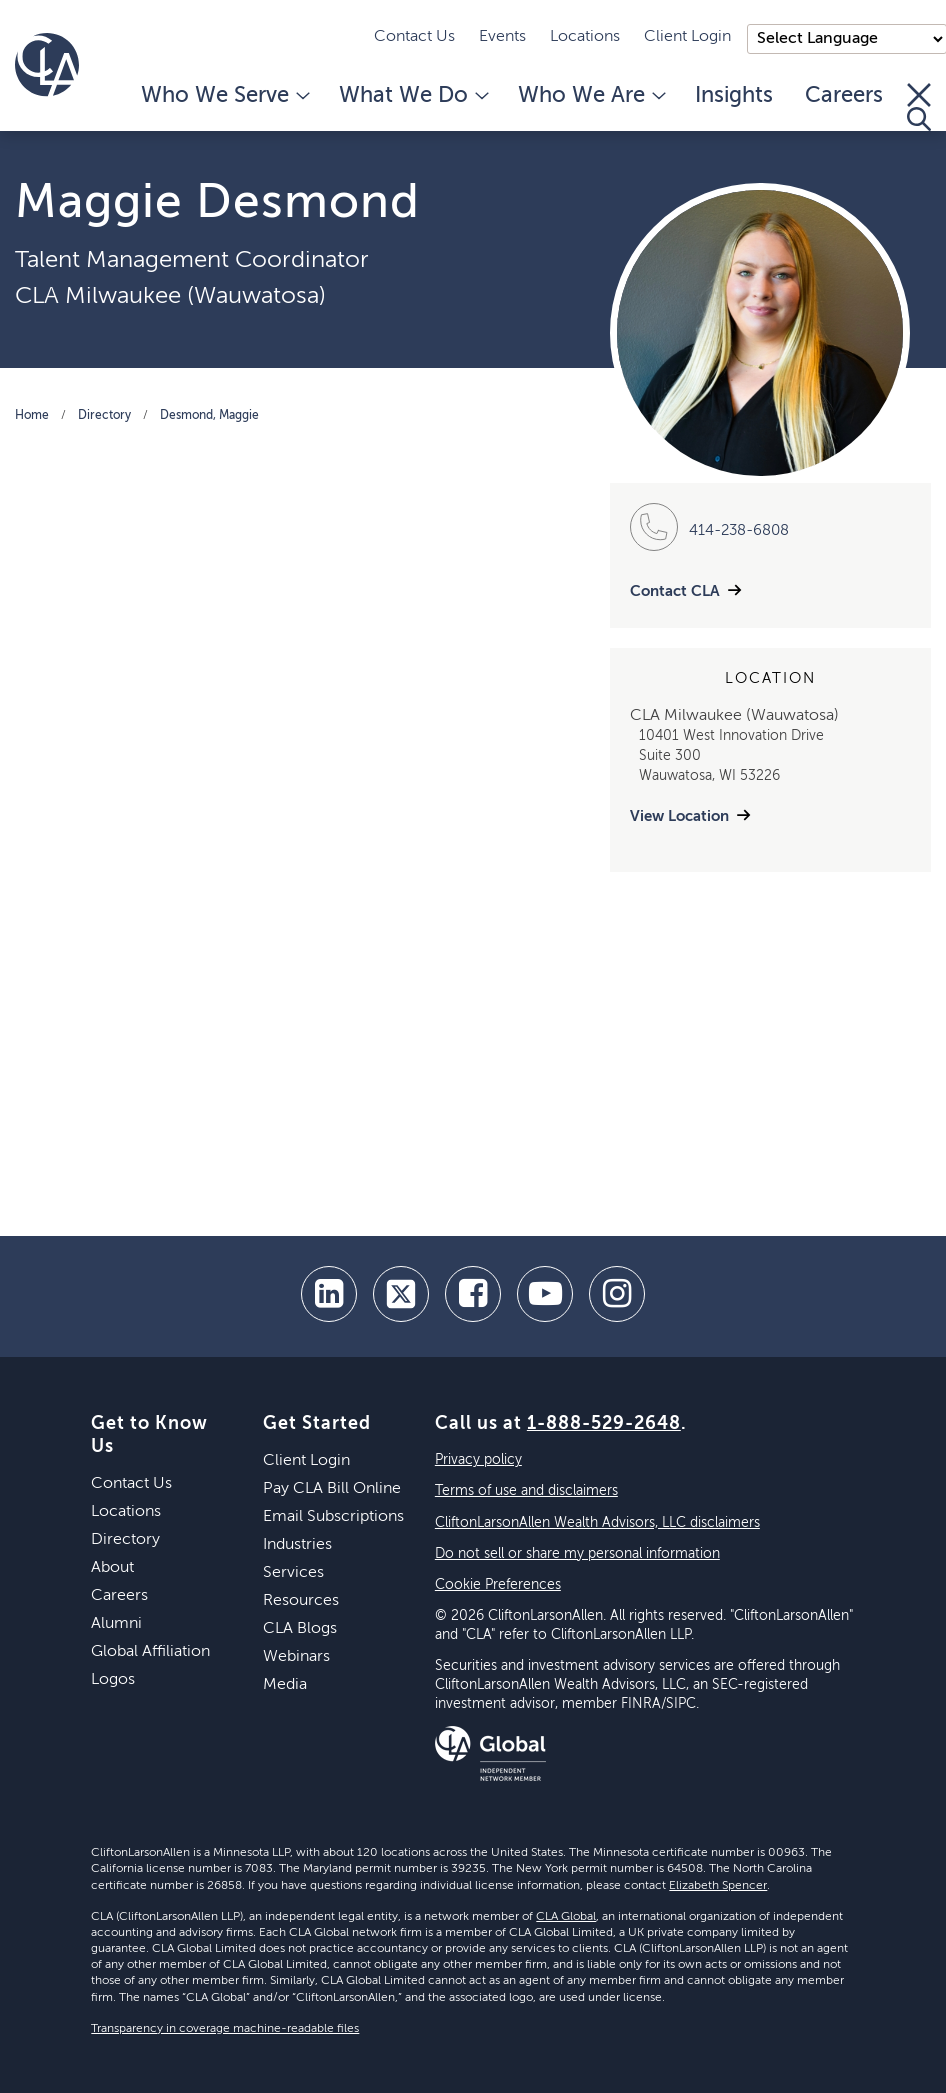  Describe the element at coordinates (32, 416) in the screenshot. I see `Home` at that location.